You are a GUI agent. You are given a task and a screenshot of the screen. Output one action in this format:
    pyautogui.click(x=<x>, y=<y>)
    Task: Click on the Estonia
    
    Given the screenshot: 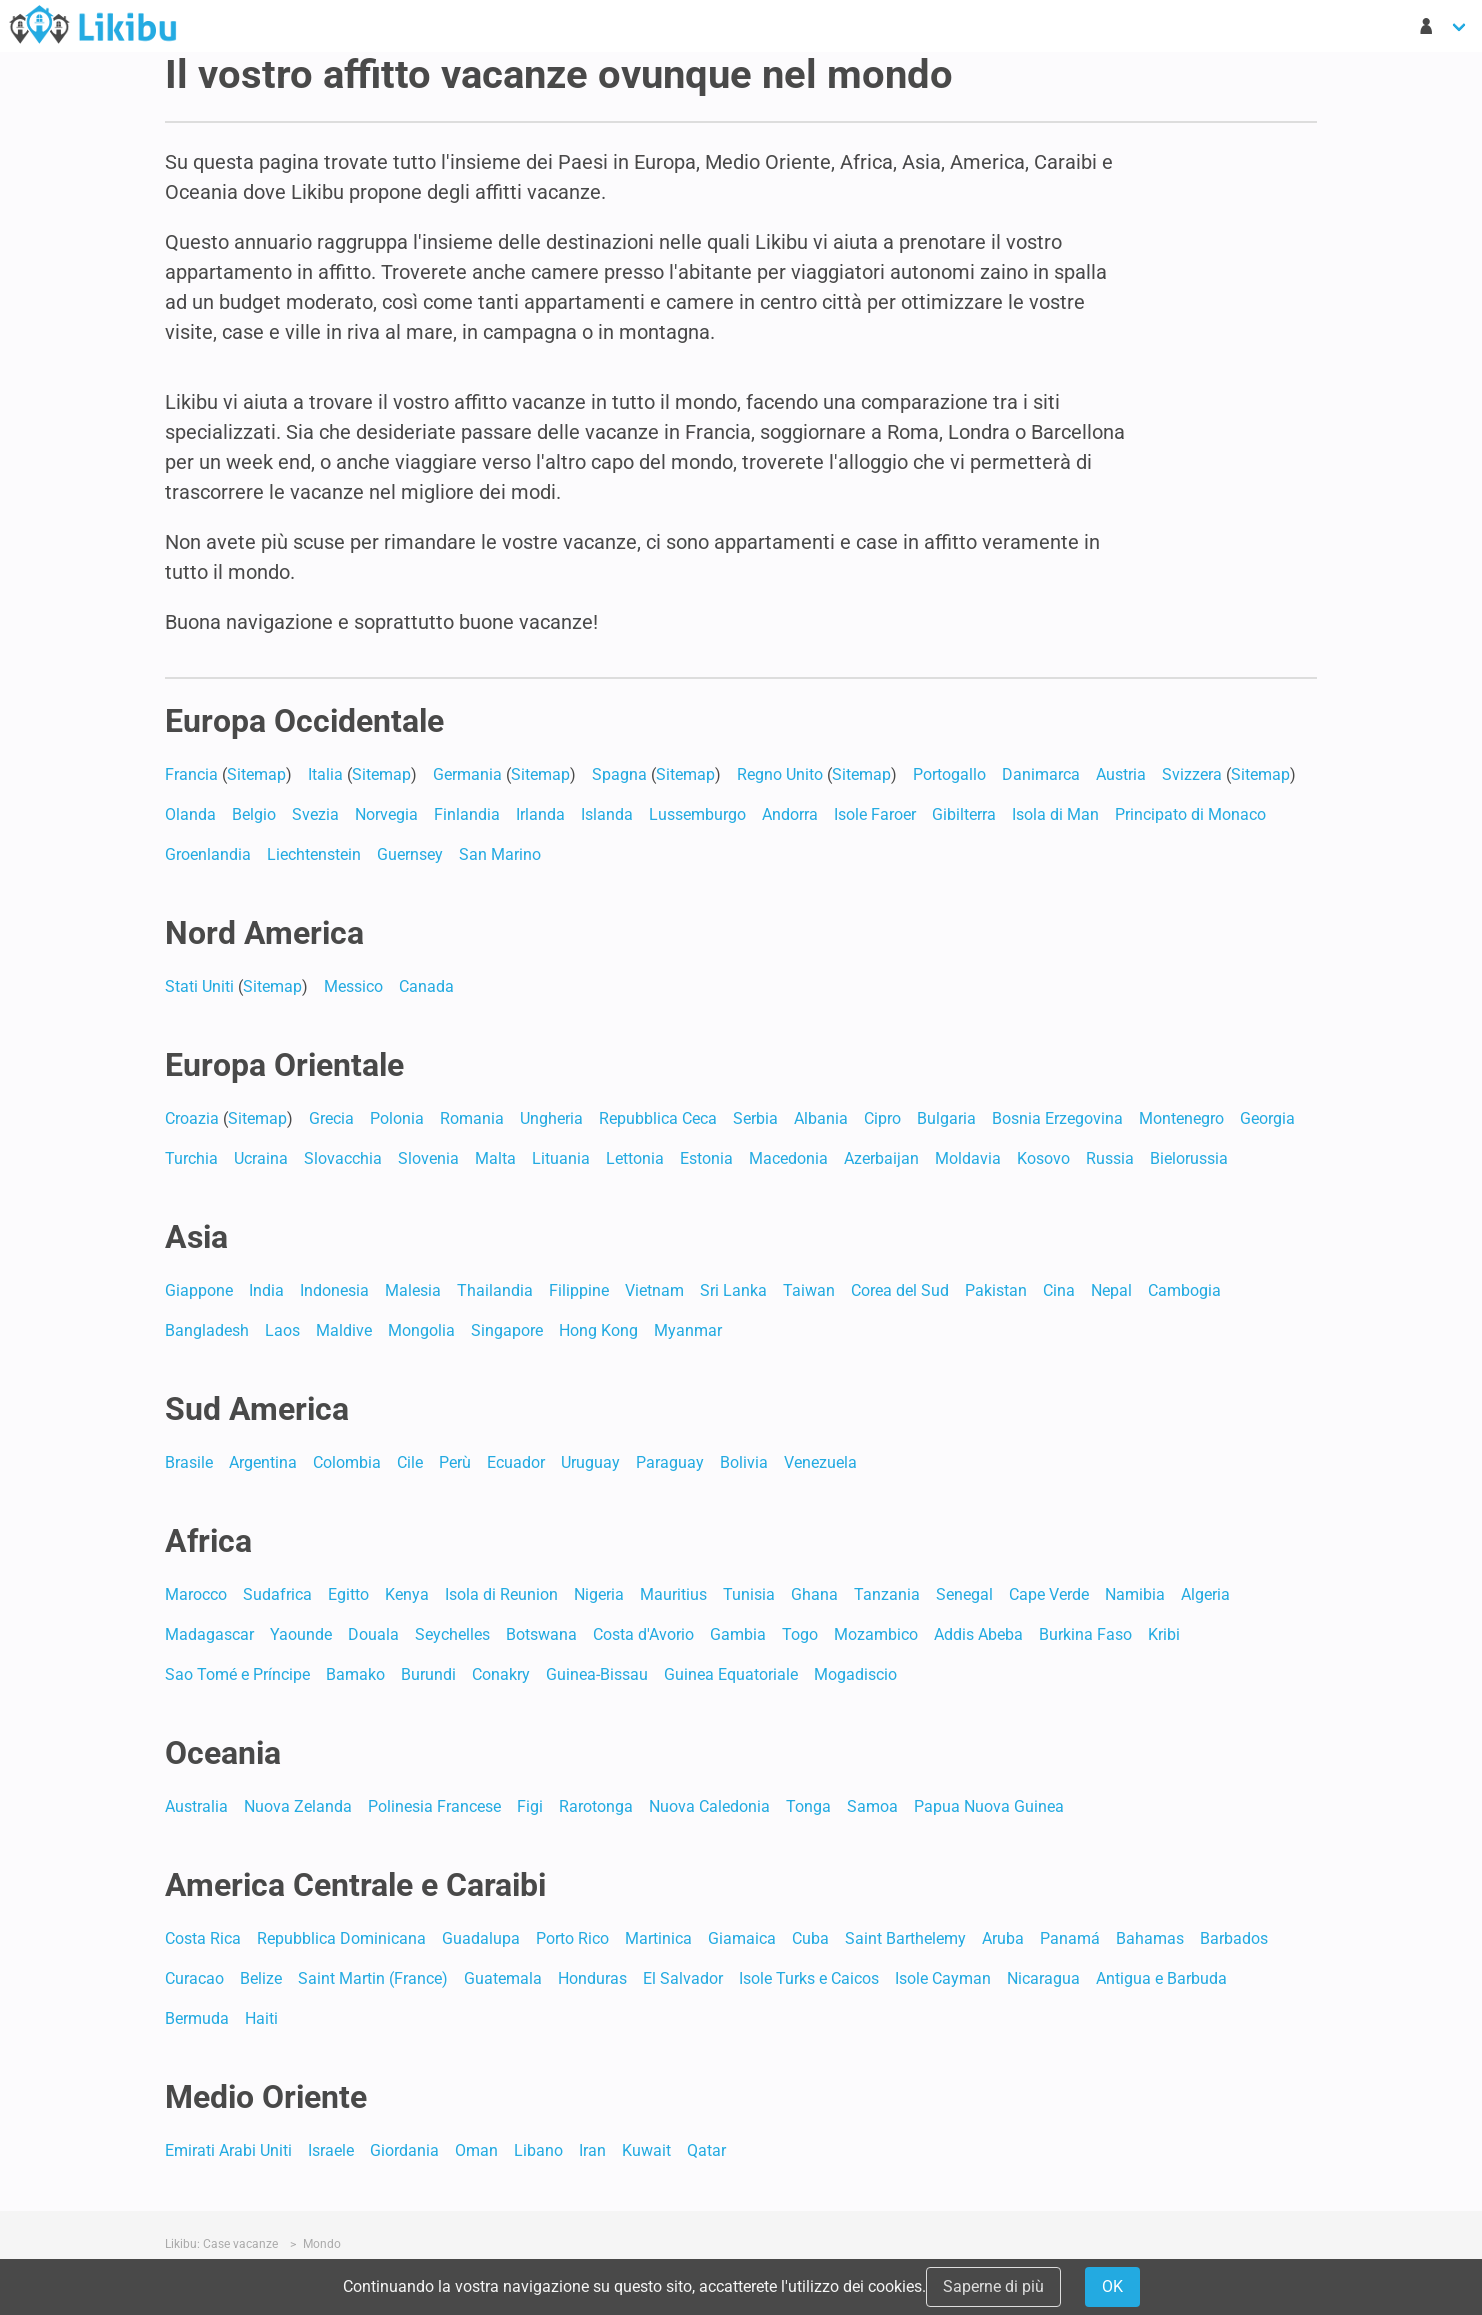 What is the action you would take?
    pyautogui.click(x=706, y=1158)
    